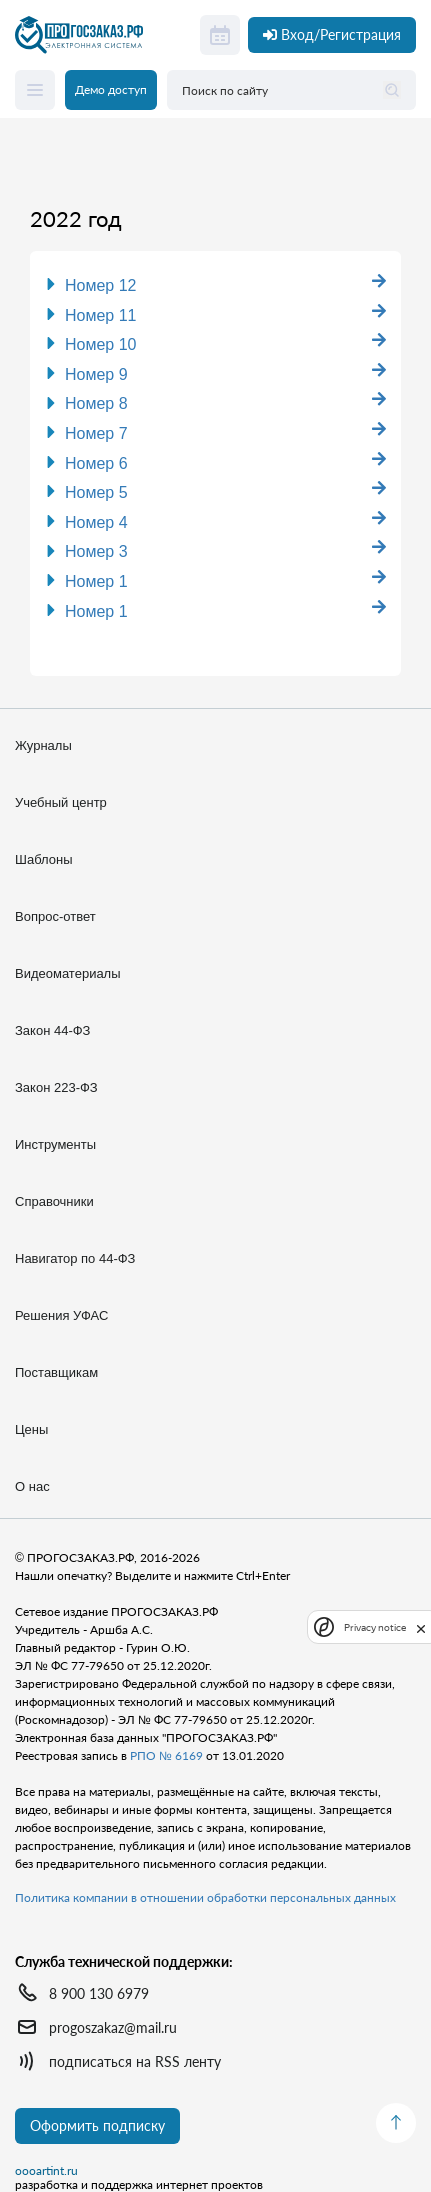 This screenshot has width=431, height=2192. I want to click on Справочники, so click(54, 1201).